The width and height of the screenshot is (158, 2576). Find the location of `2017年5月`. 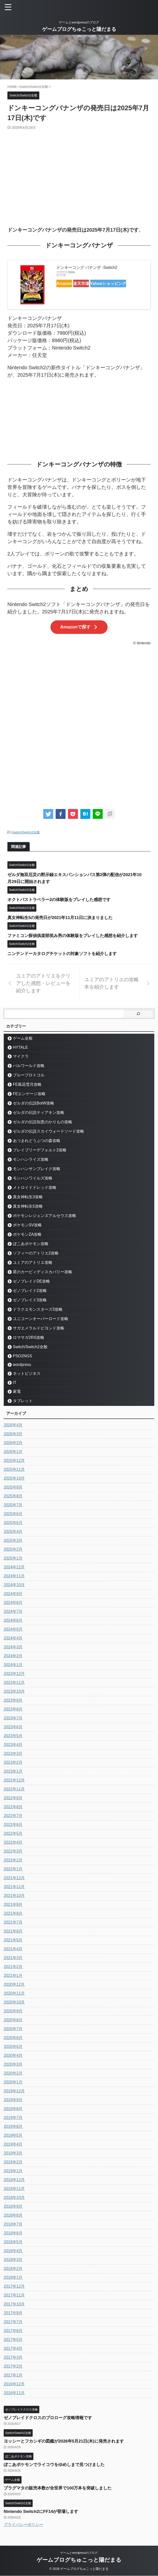

2017年5月 is located at coordinates (13, 2340).